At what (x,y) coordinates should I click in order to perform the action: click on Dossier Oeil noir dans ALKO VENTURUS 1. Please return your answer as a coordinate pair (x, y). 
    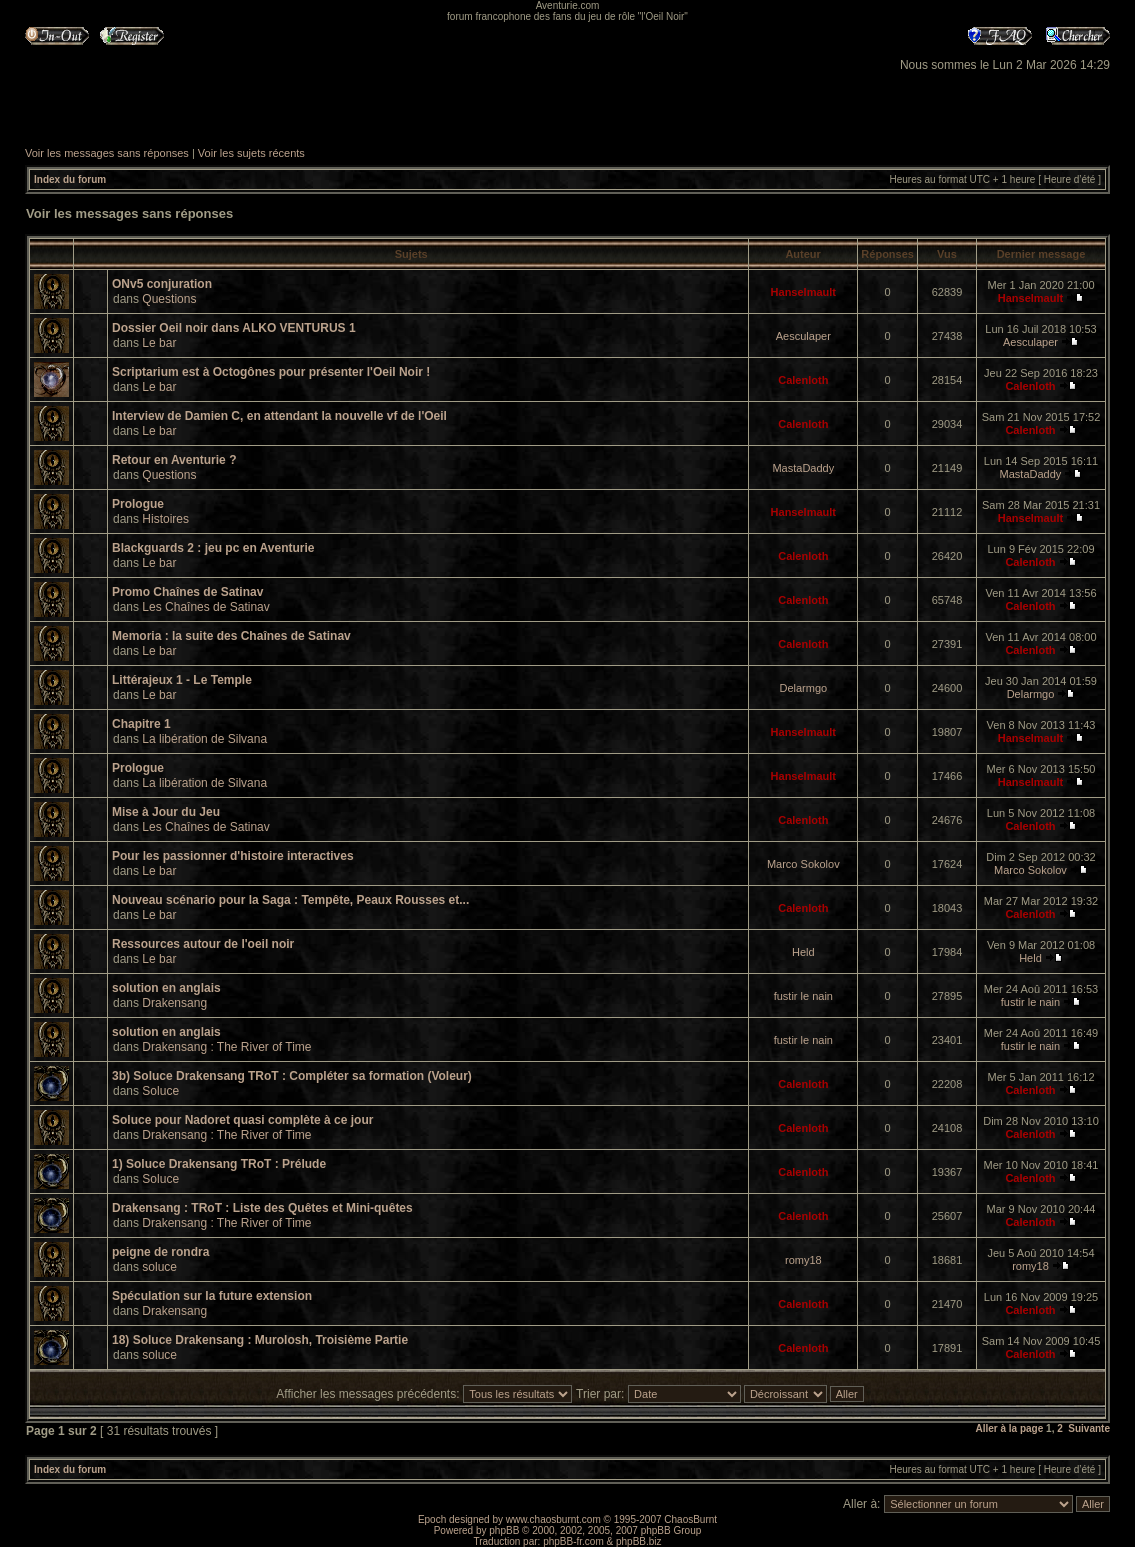
    Looking at the image, I should click on (234, 328).